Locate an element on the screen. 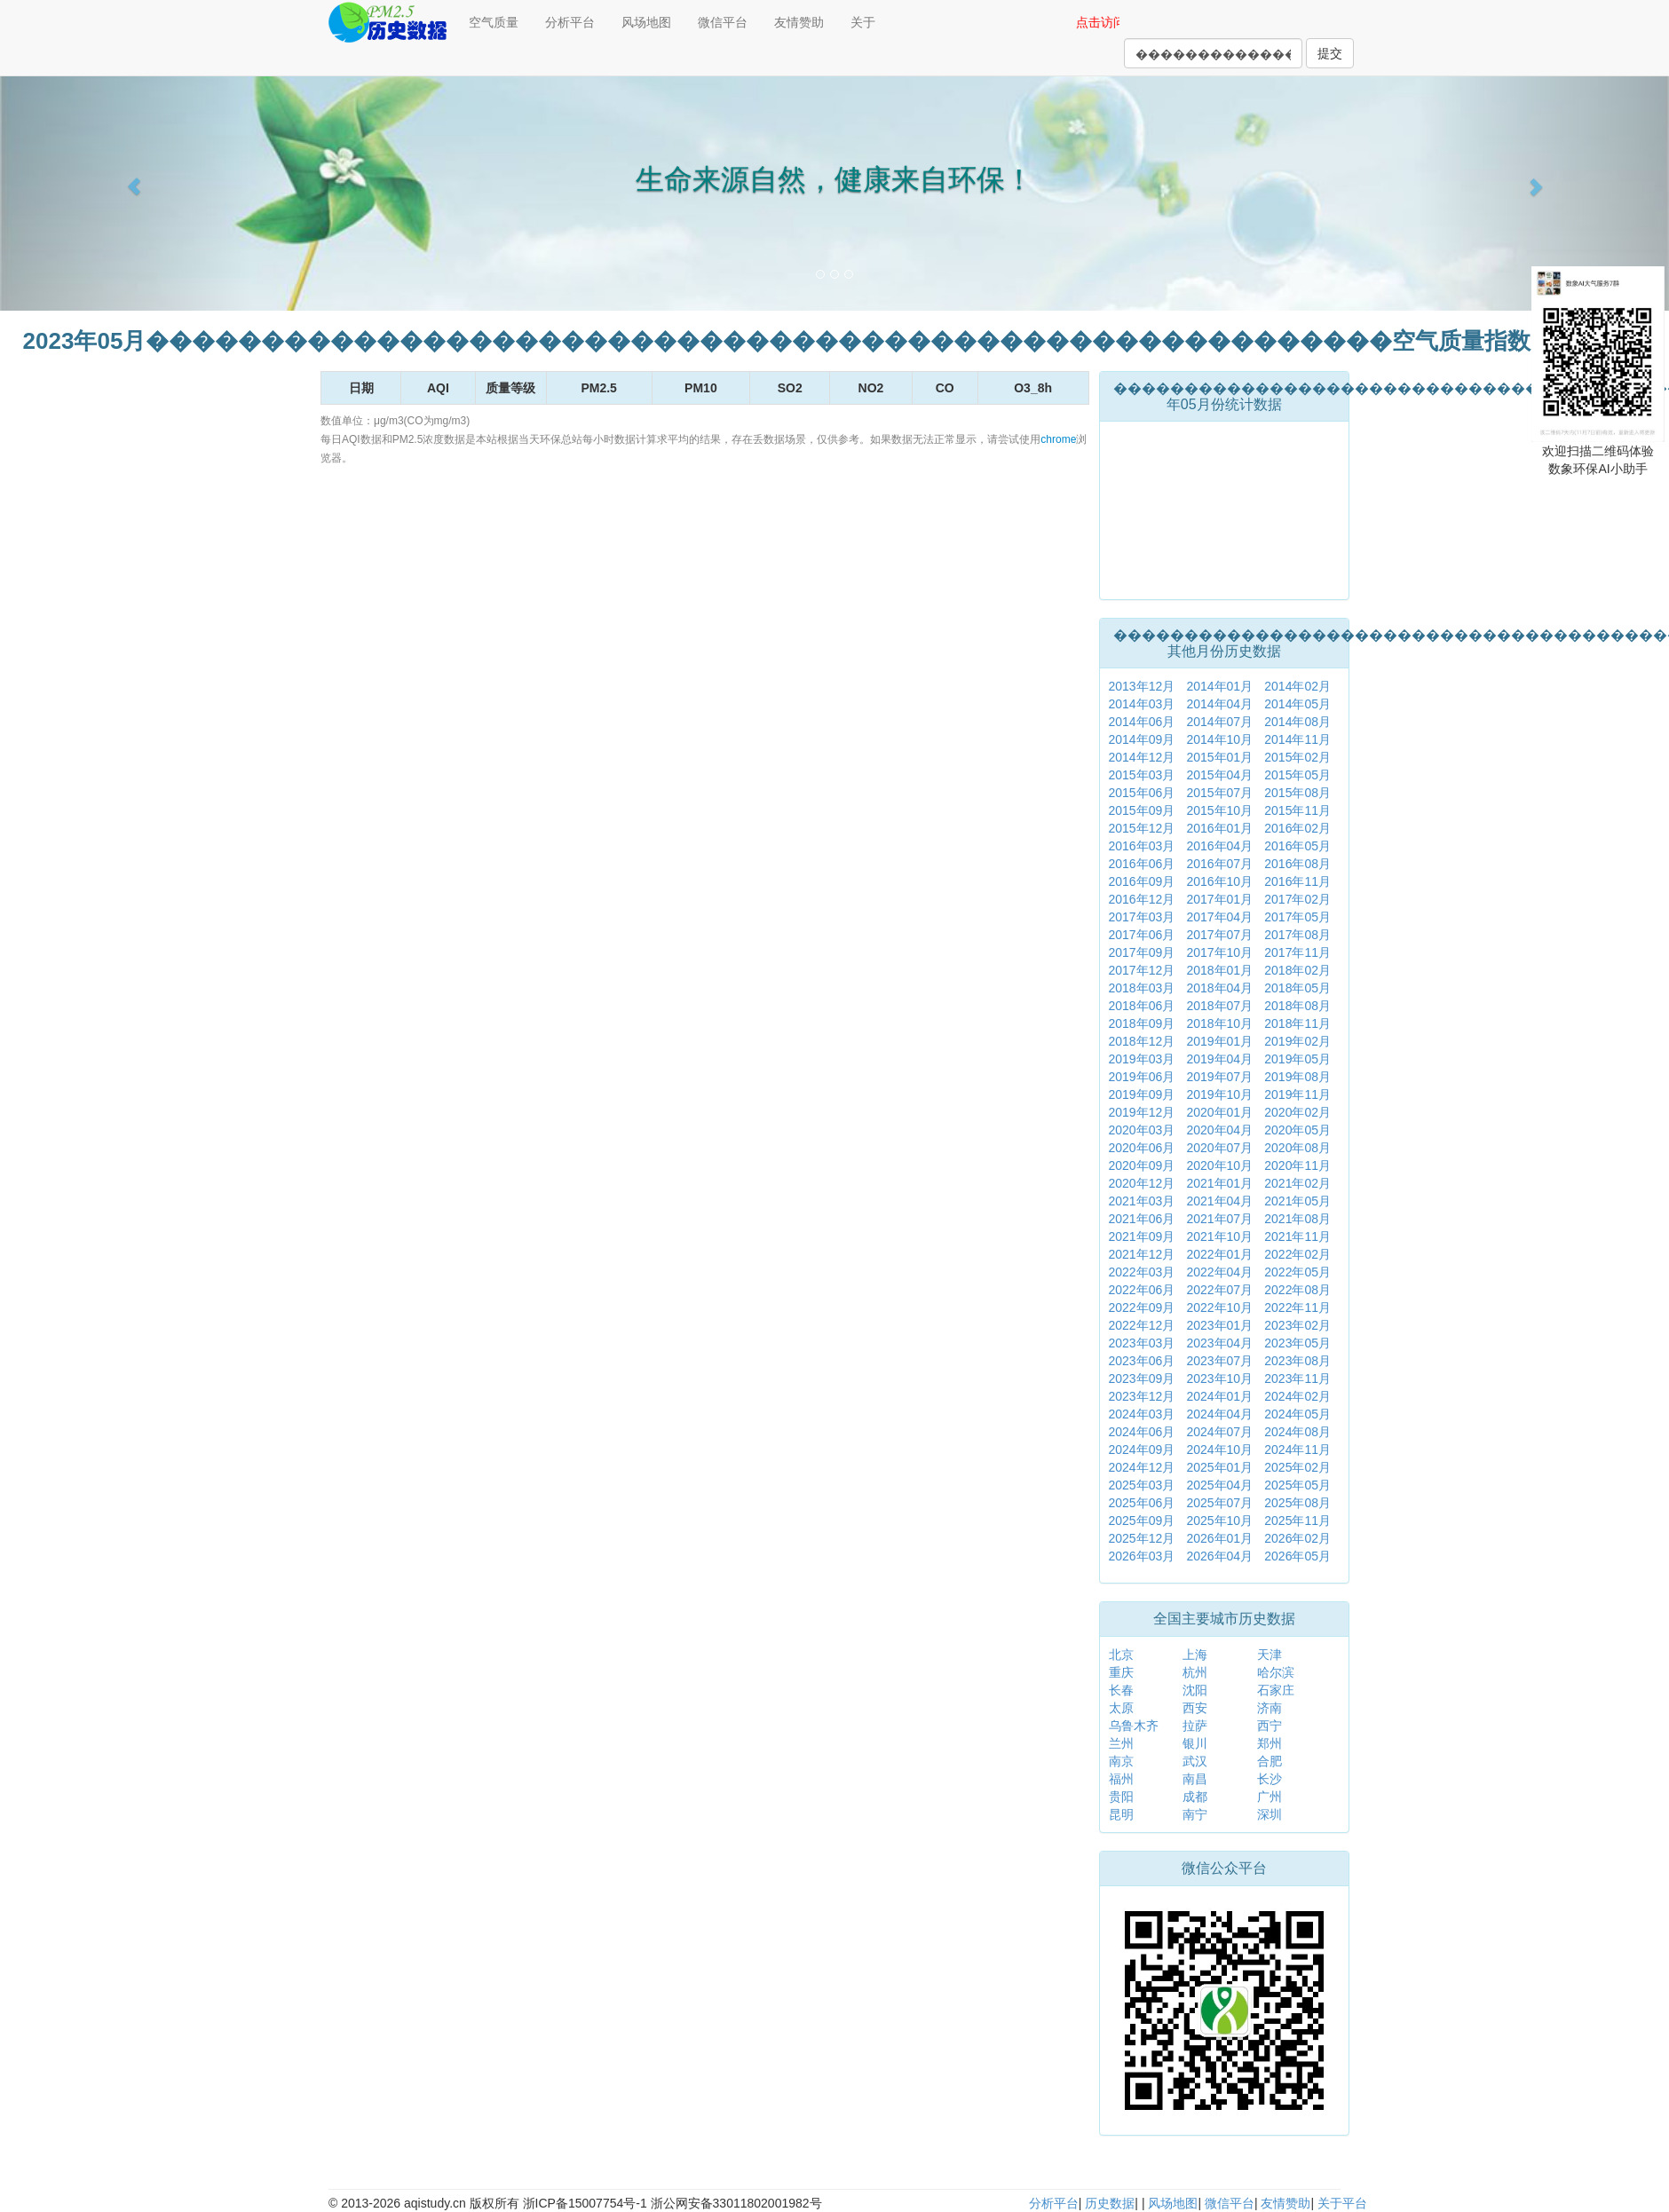 The width and height of the screenshot is (1669, 2212). 2017年01月 is located at coordinates (1219, 899).